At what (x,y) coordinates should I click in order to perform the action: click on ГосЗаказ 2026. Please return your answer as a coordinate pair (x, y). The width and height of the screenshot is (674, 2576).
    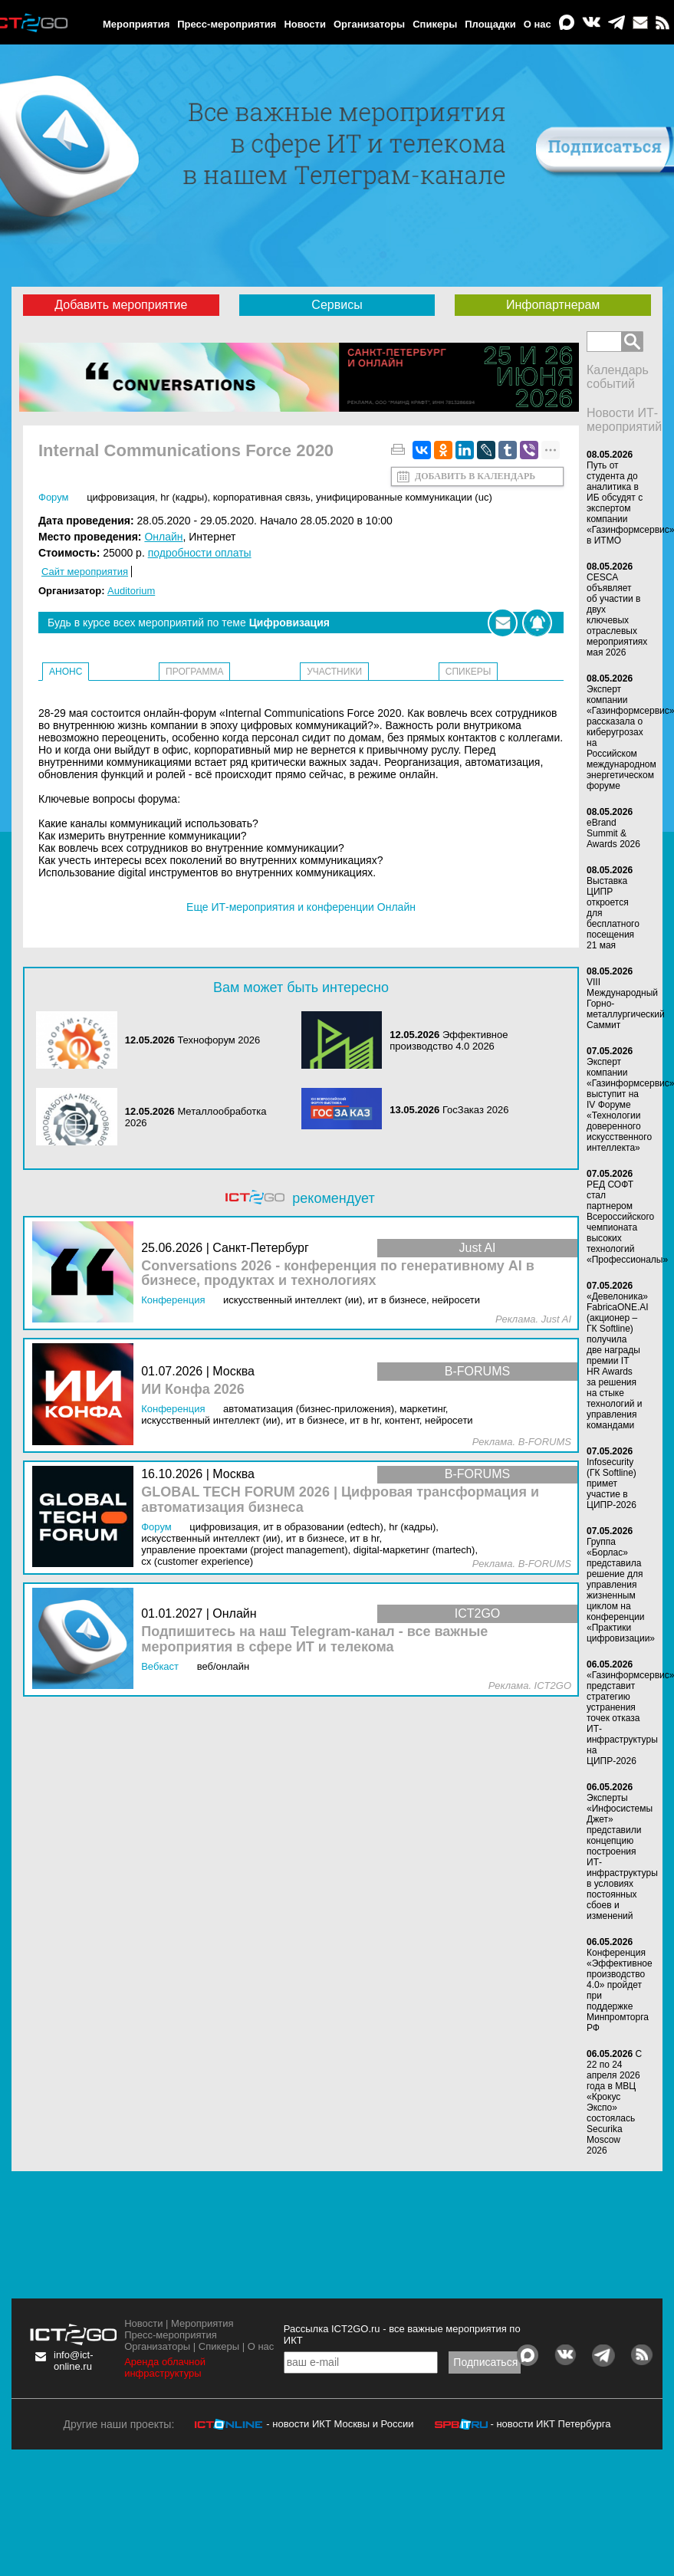
    Looking at the image, I should click on (475, 1110).